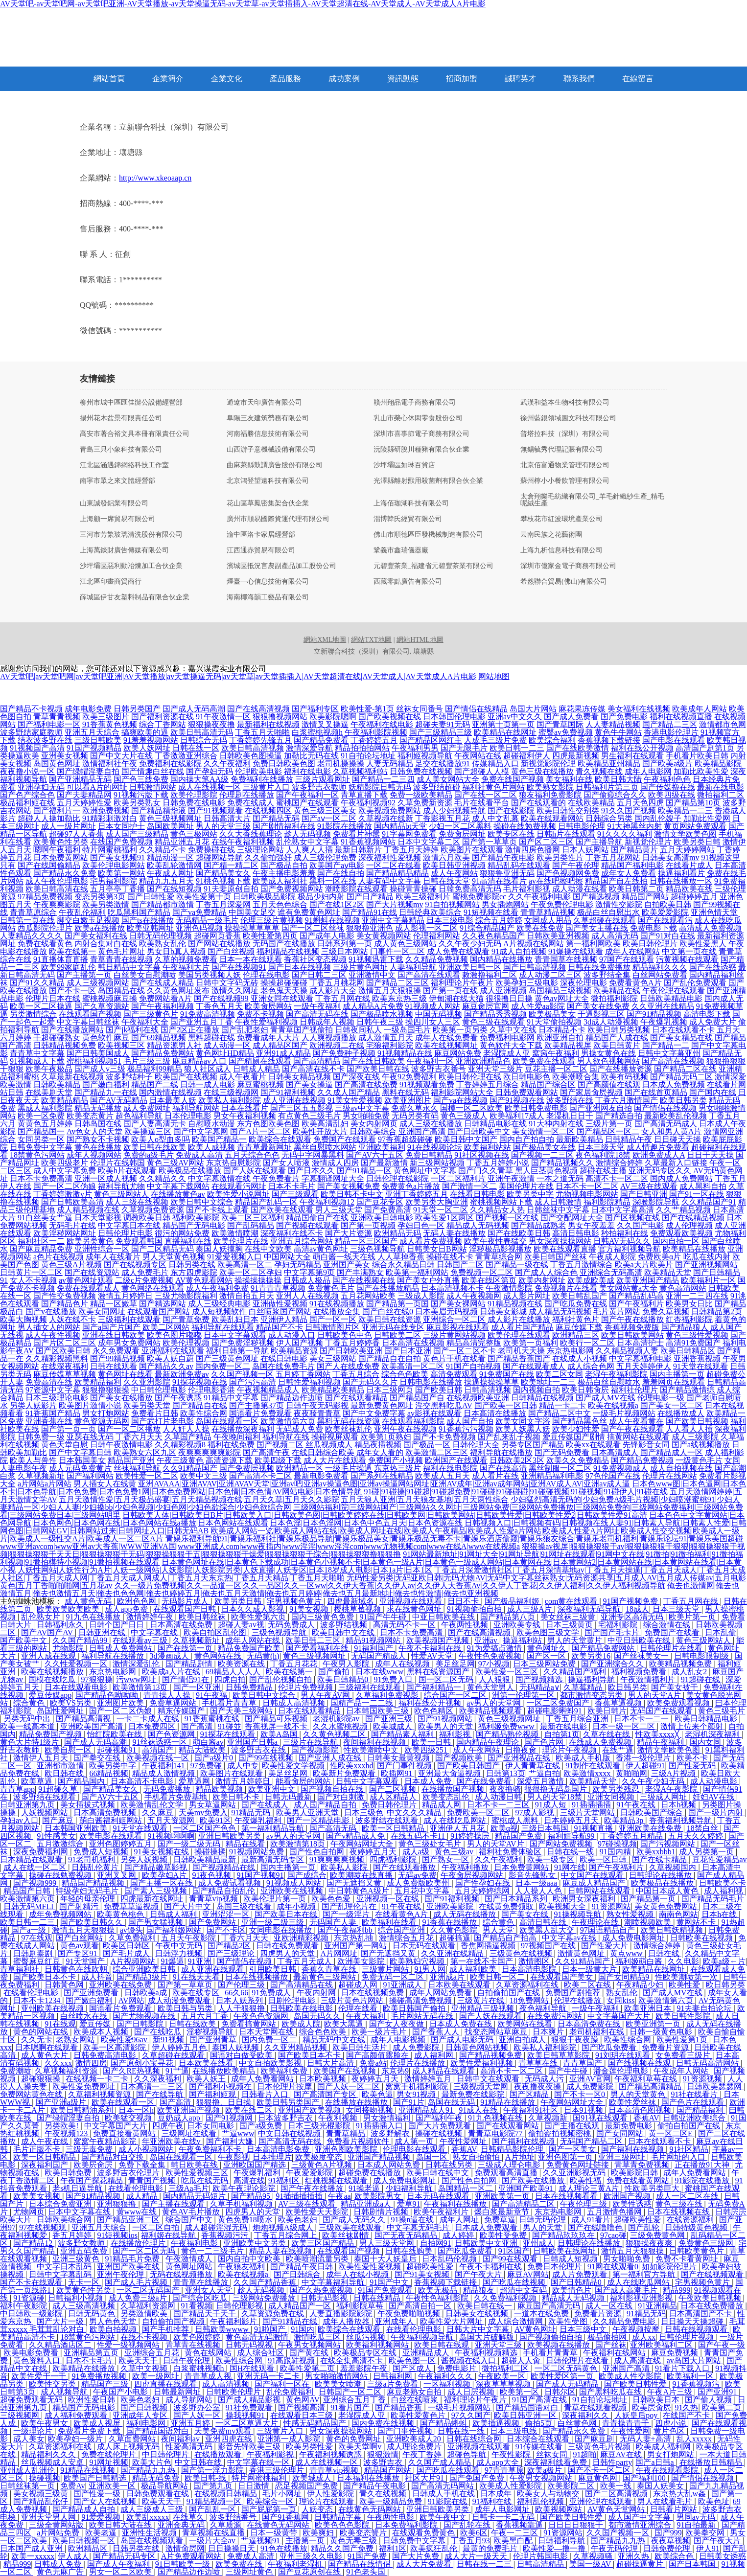  What do you see at coordinates (72, 1202) in the screenshot?
I see `国产日韩欧美高清` at bounding box center [72, 1202].